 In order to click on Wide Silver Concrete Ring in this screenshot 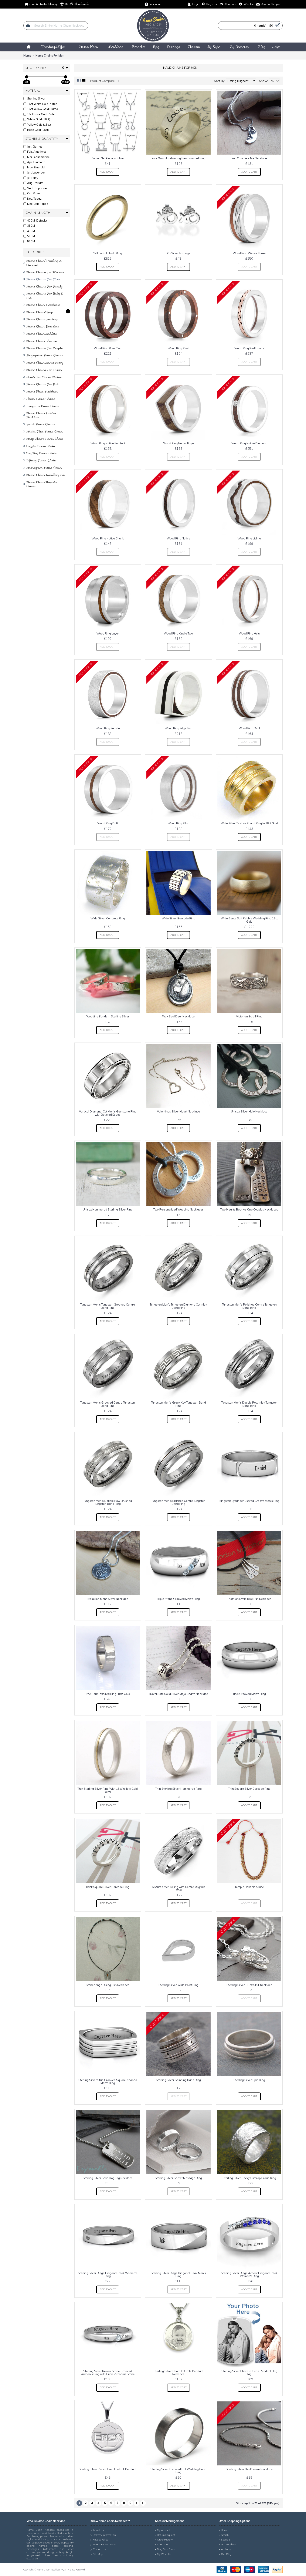, I will do `click(108, 918)`.